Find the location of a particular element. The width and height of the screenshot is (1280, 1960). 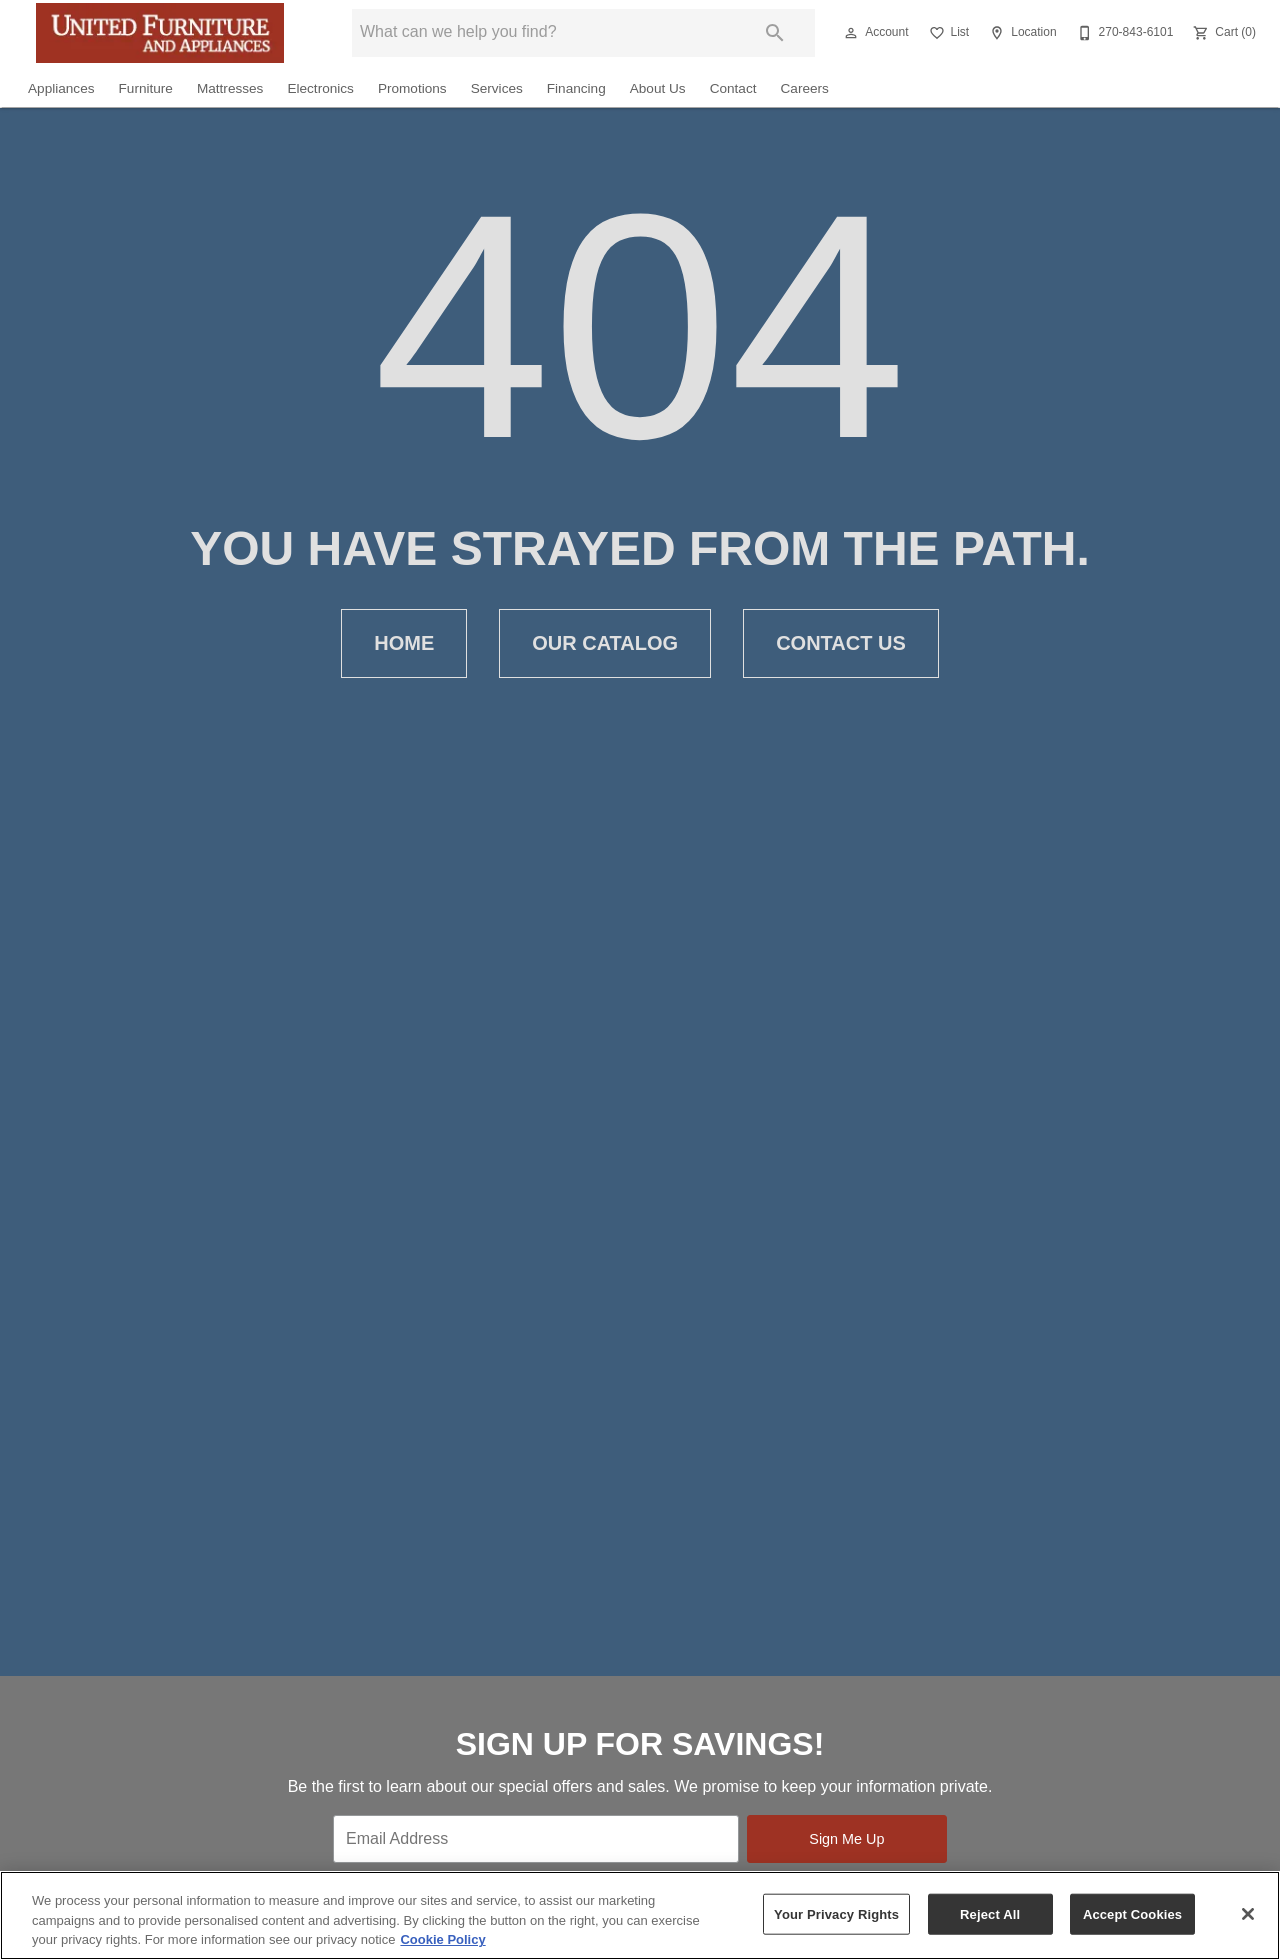

[List] is located at coordinates (947, 33).